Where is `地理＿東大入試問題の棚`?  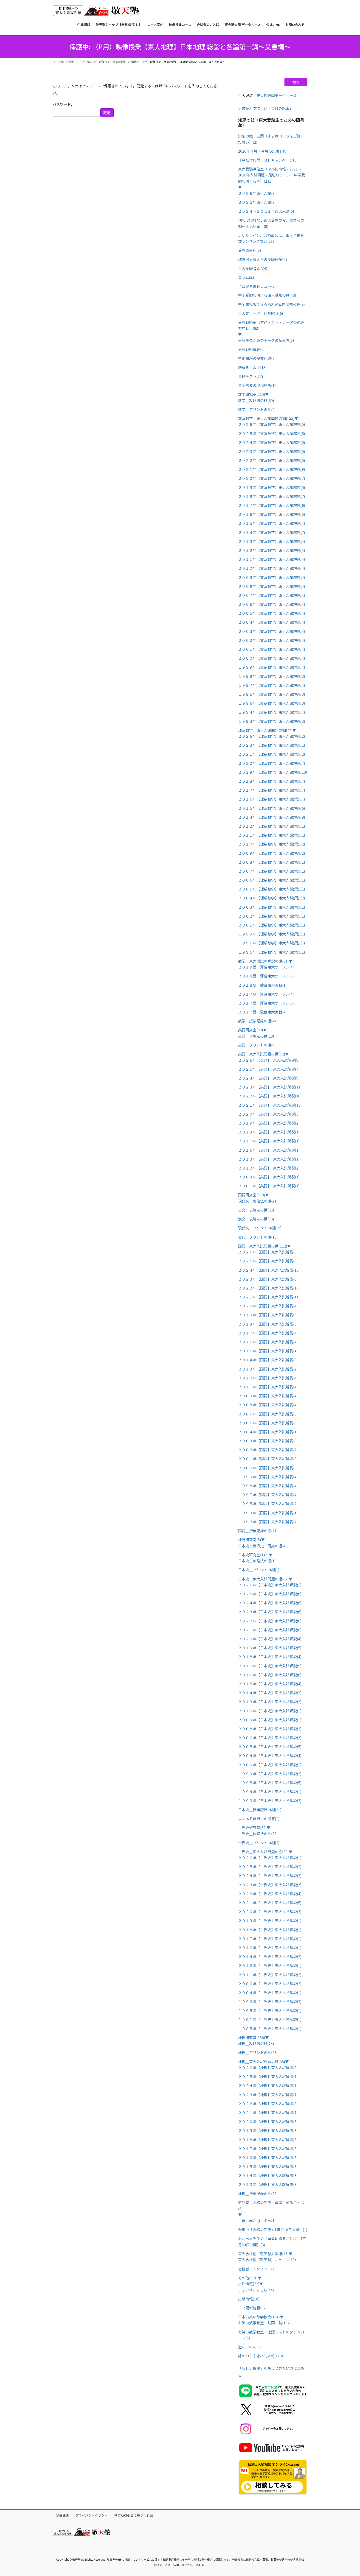 地理＿東大入試問題の棚 is located at coordinates (261, 2061).